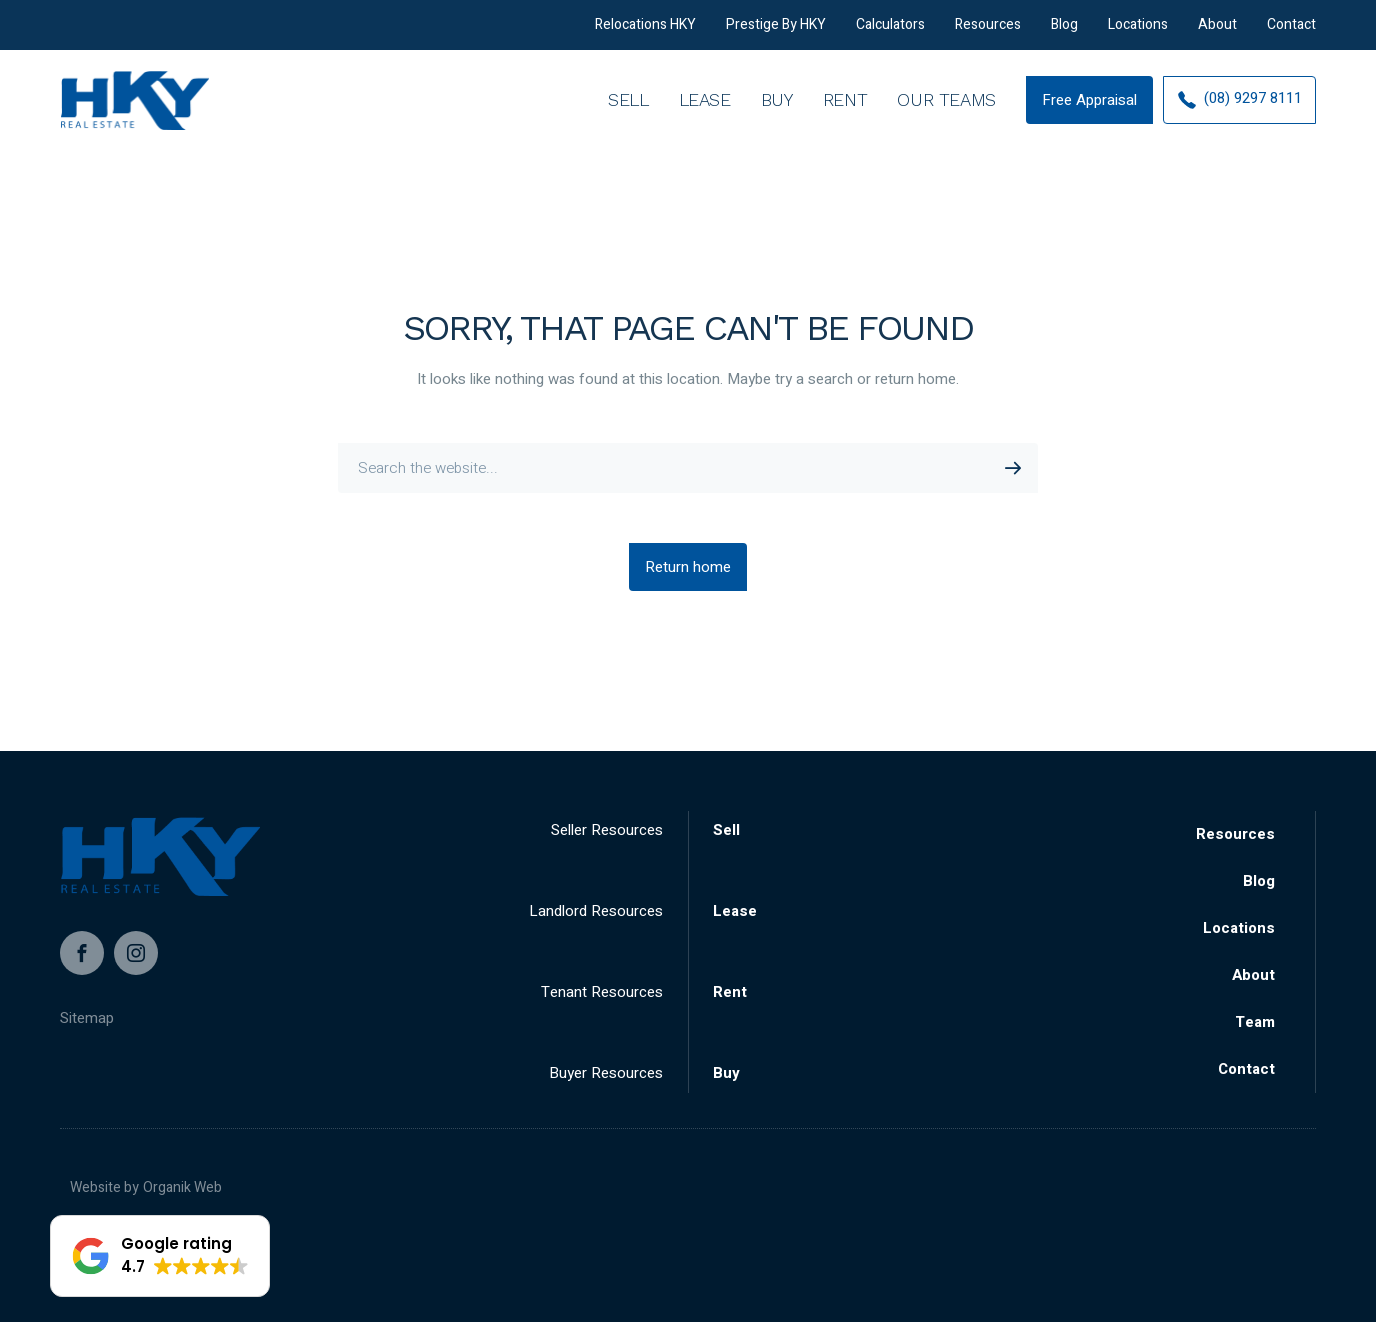 The width and height of the screenshot is (1376, 1322). Describe the element at coordinates (602, 992) in the screenshot. I see `Tenant Resources` at that location.